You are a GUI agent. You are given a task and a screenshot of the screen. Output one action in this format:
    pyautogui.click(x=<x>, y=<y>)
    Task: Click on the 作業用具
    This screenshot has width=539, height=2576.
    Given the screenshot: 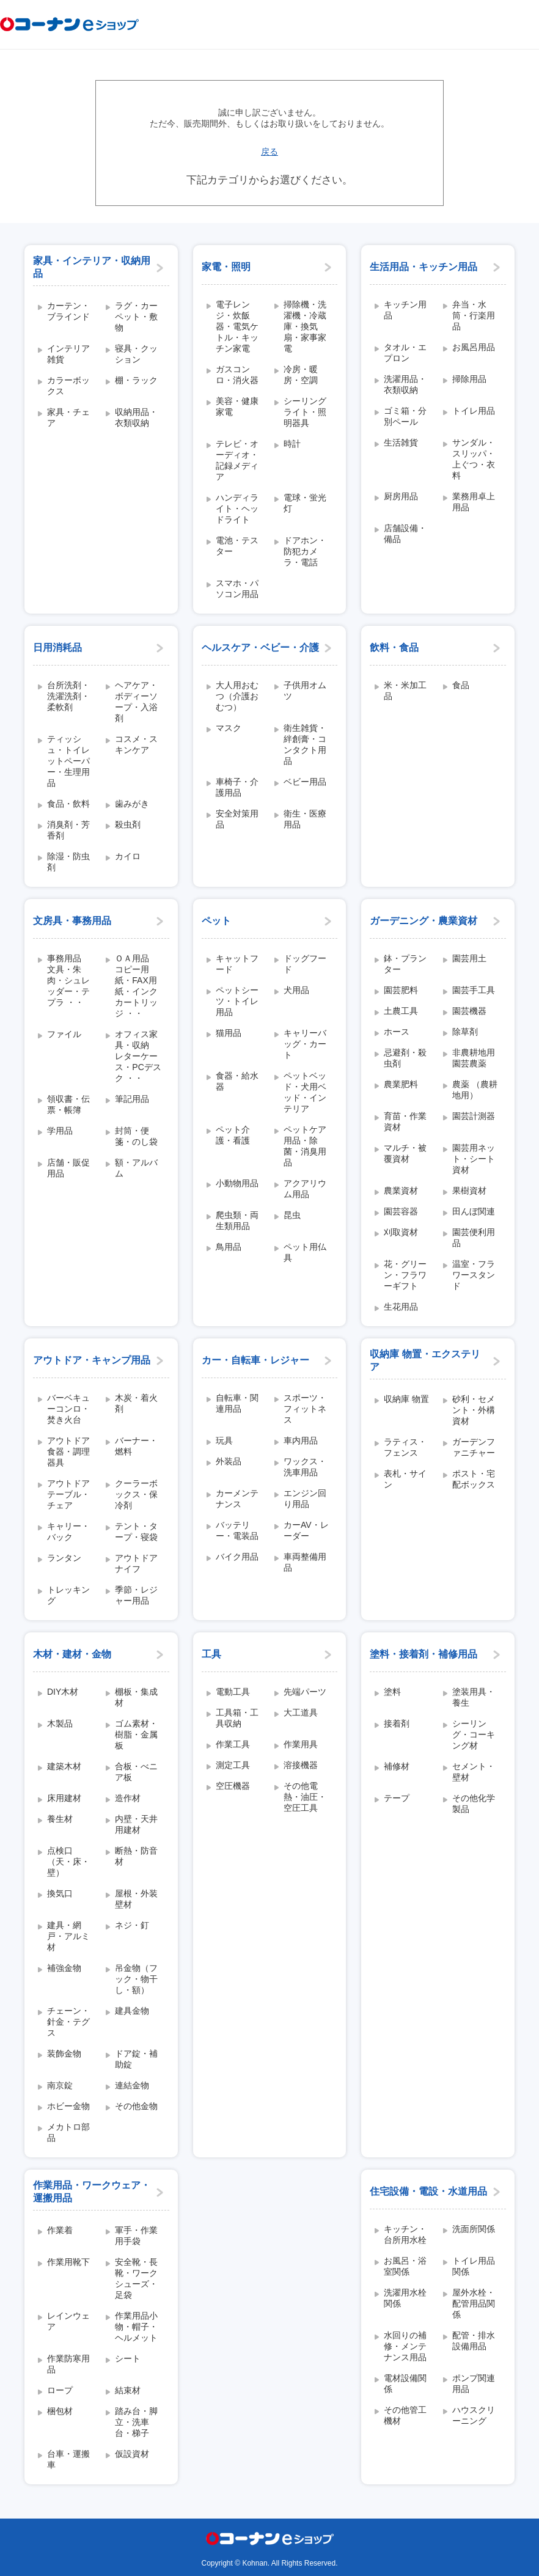 What is the action you would take?
    pyautogui.click(x=301, y=1744)
    